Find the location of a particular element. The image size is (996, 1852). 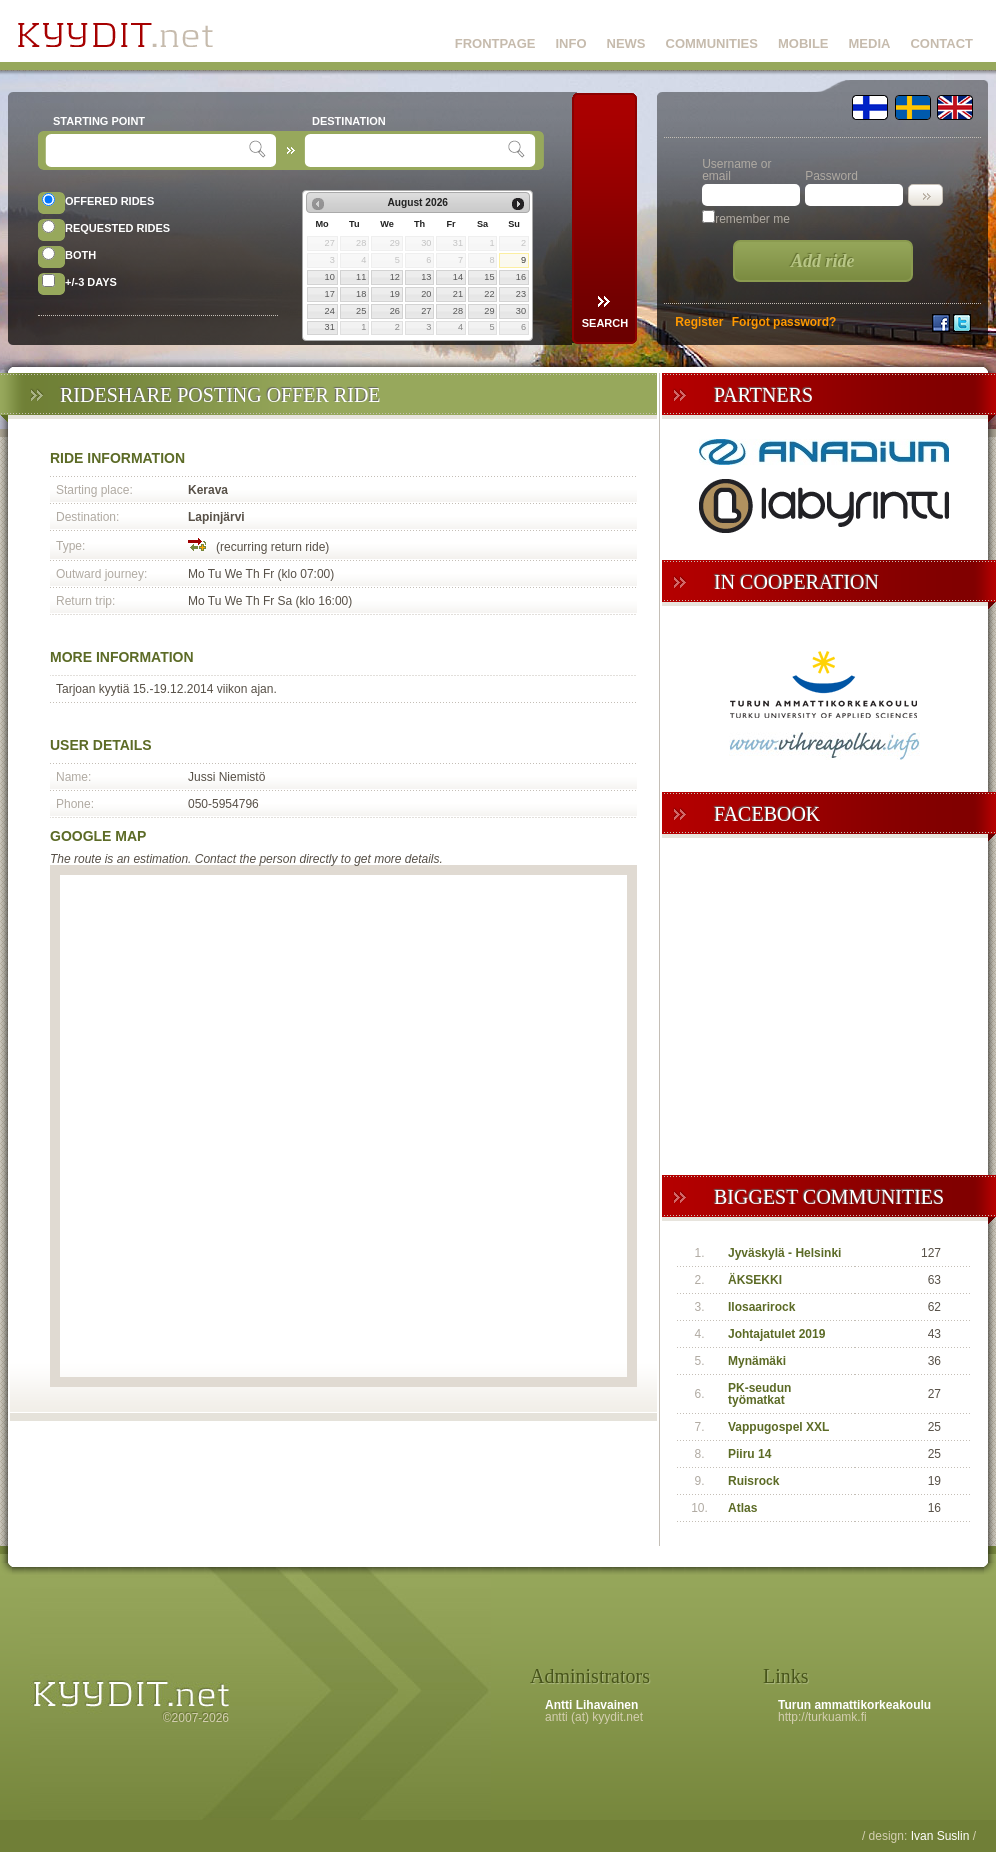

15 is located at coordinates (489, 277).